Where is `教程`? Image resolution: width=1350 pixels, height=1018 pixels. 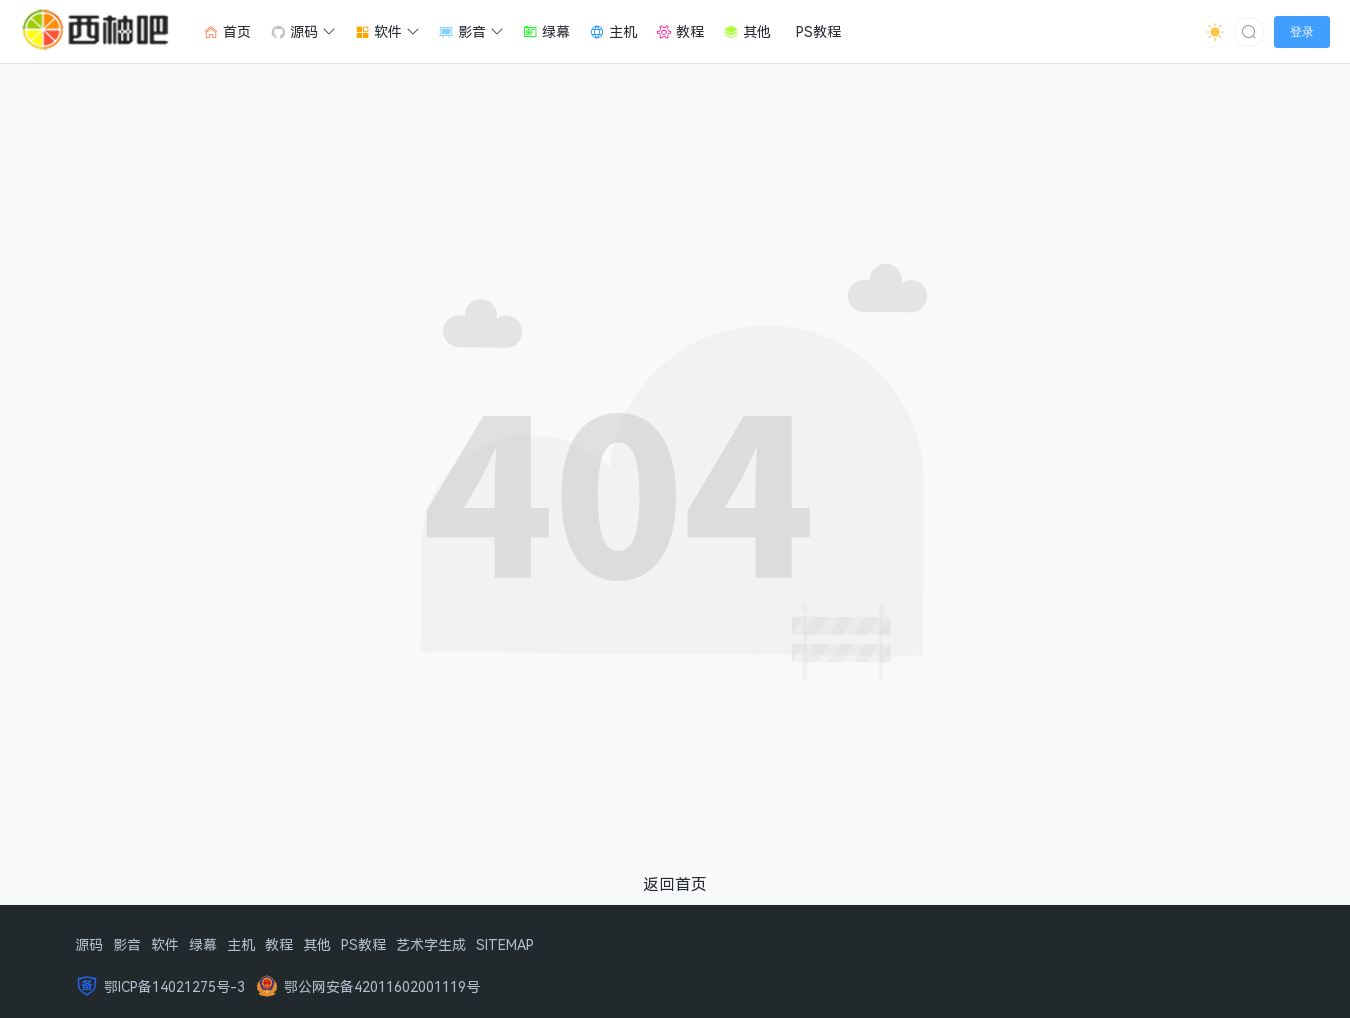
教程 is located at coordinates (279, 944).